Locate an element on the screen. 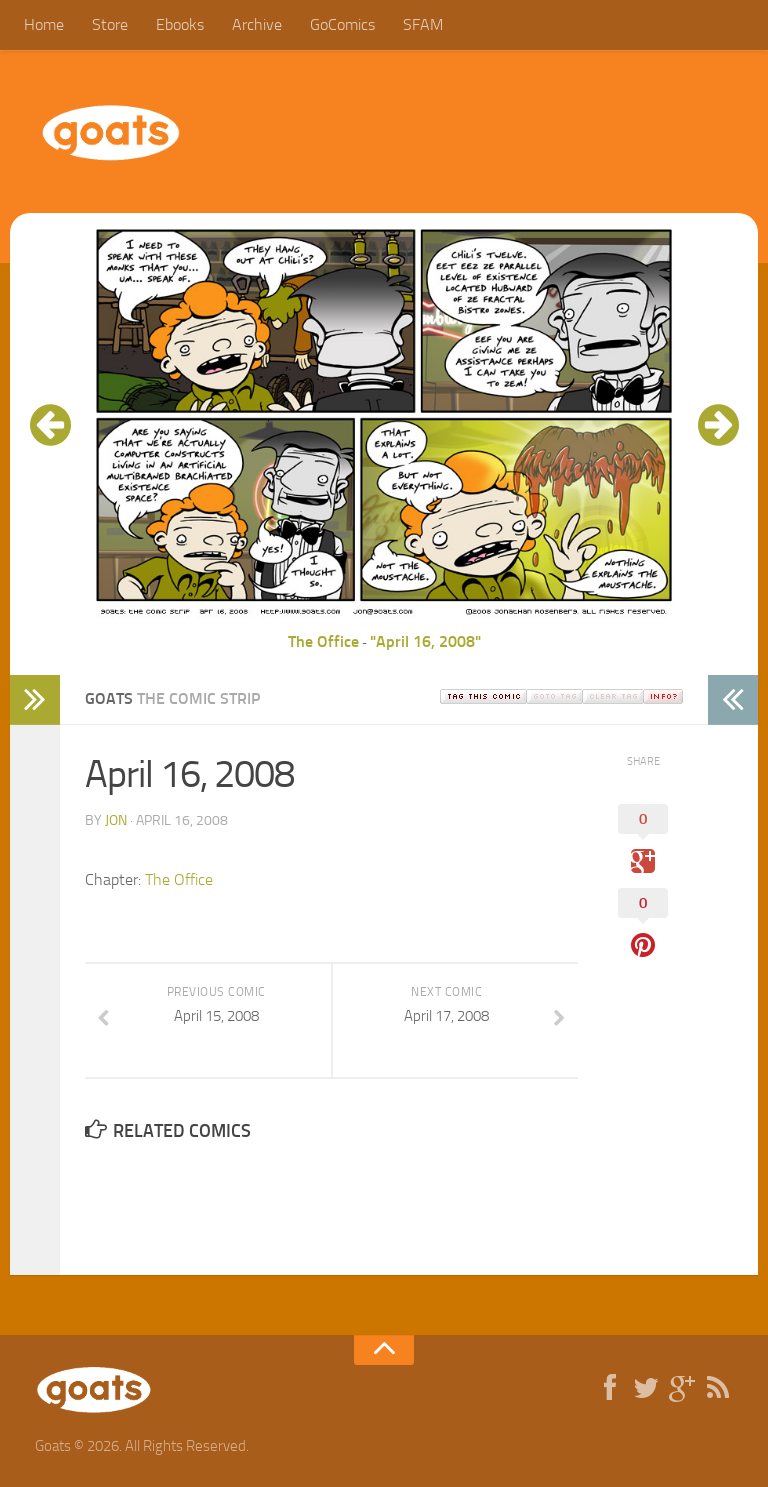  "April 16, 2008" is located at coordinates (425, 641).